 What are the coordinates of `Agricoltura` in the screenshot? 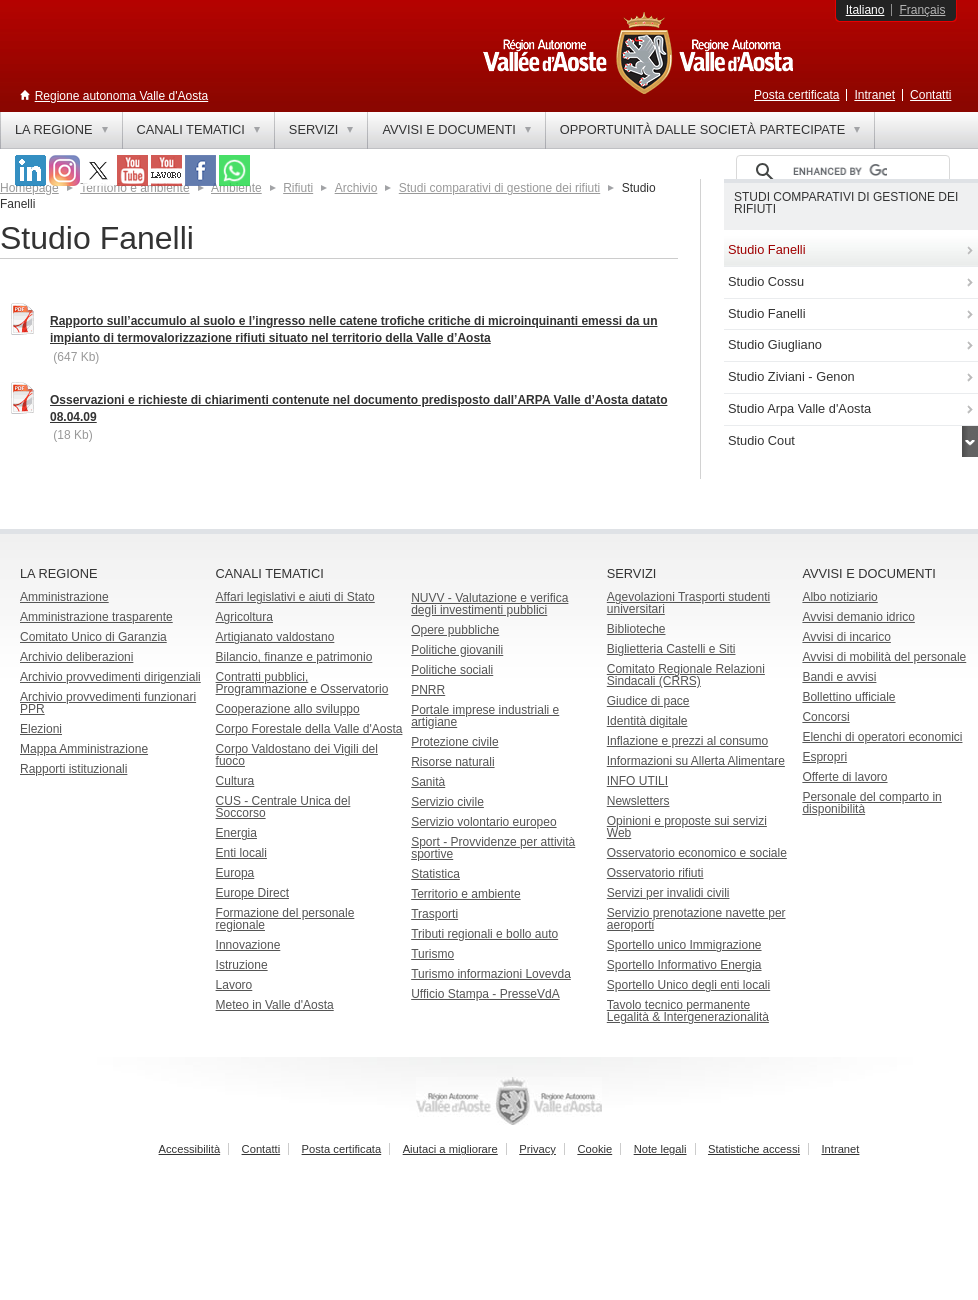 It's located at (244, 617).